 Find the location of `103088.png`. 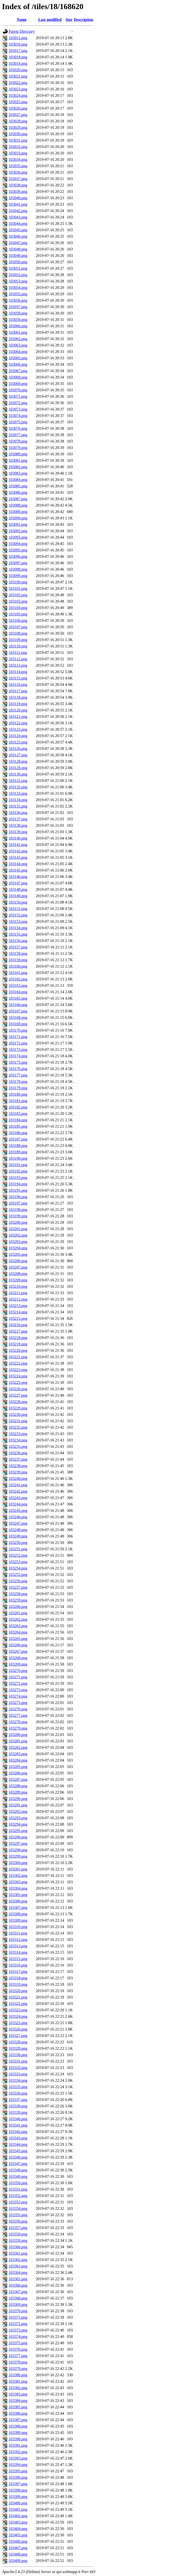

103088.png is located at coordinates (18, 505).